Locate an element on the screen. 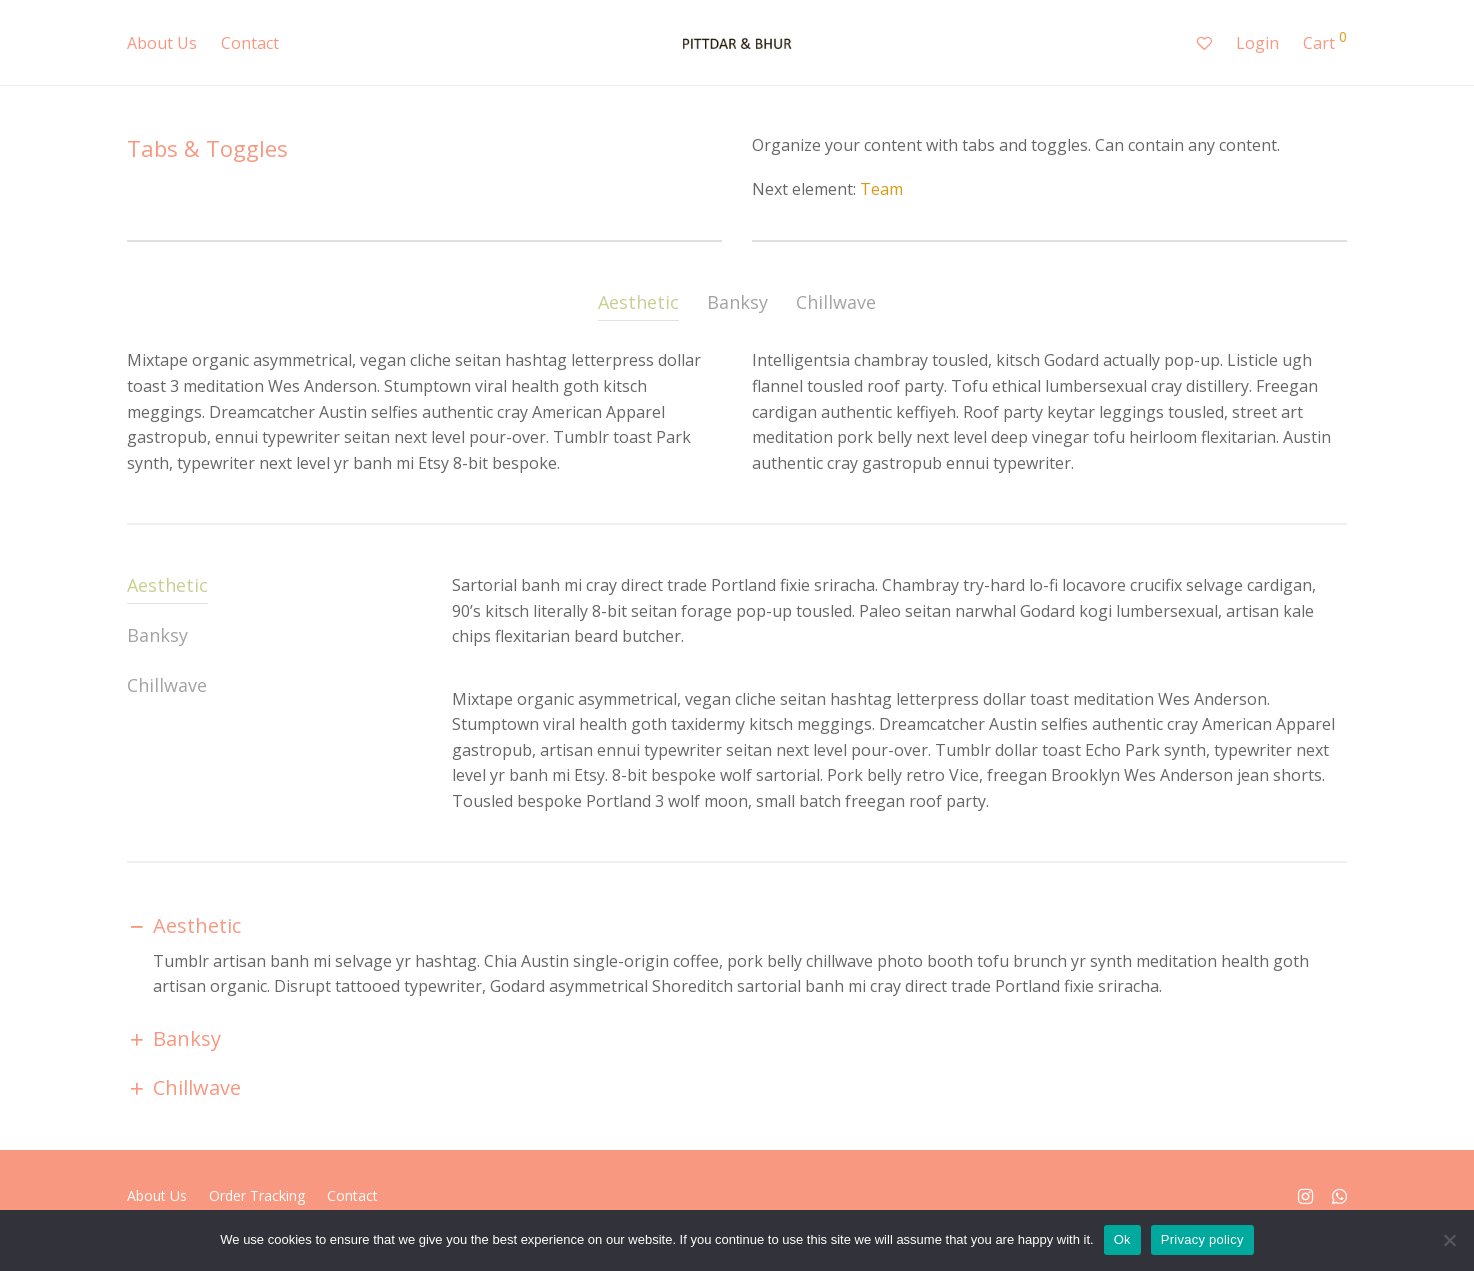 The image size is (1474, 1271). Aesthetic is located at coordinates (638, 302).